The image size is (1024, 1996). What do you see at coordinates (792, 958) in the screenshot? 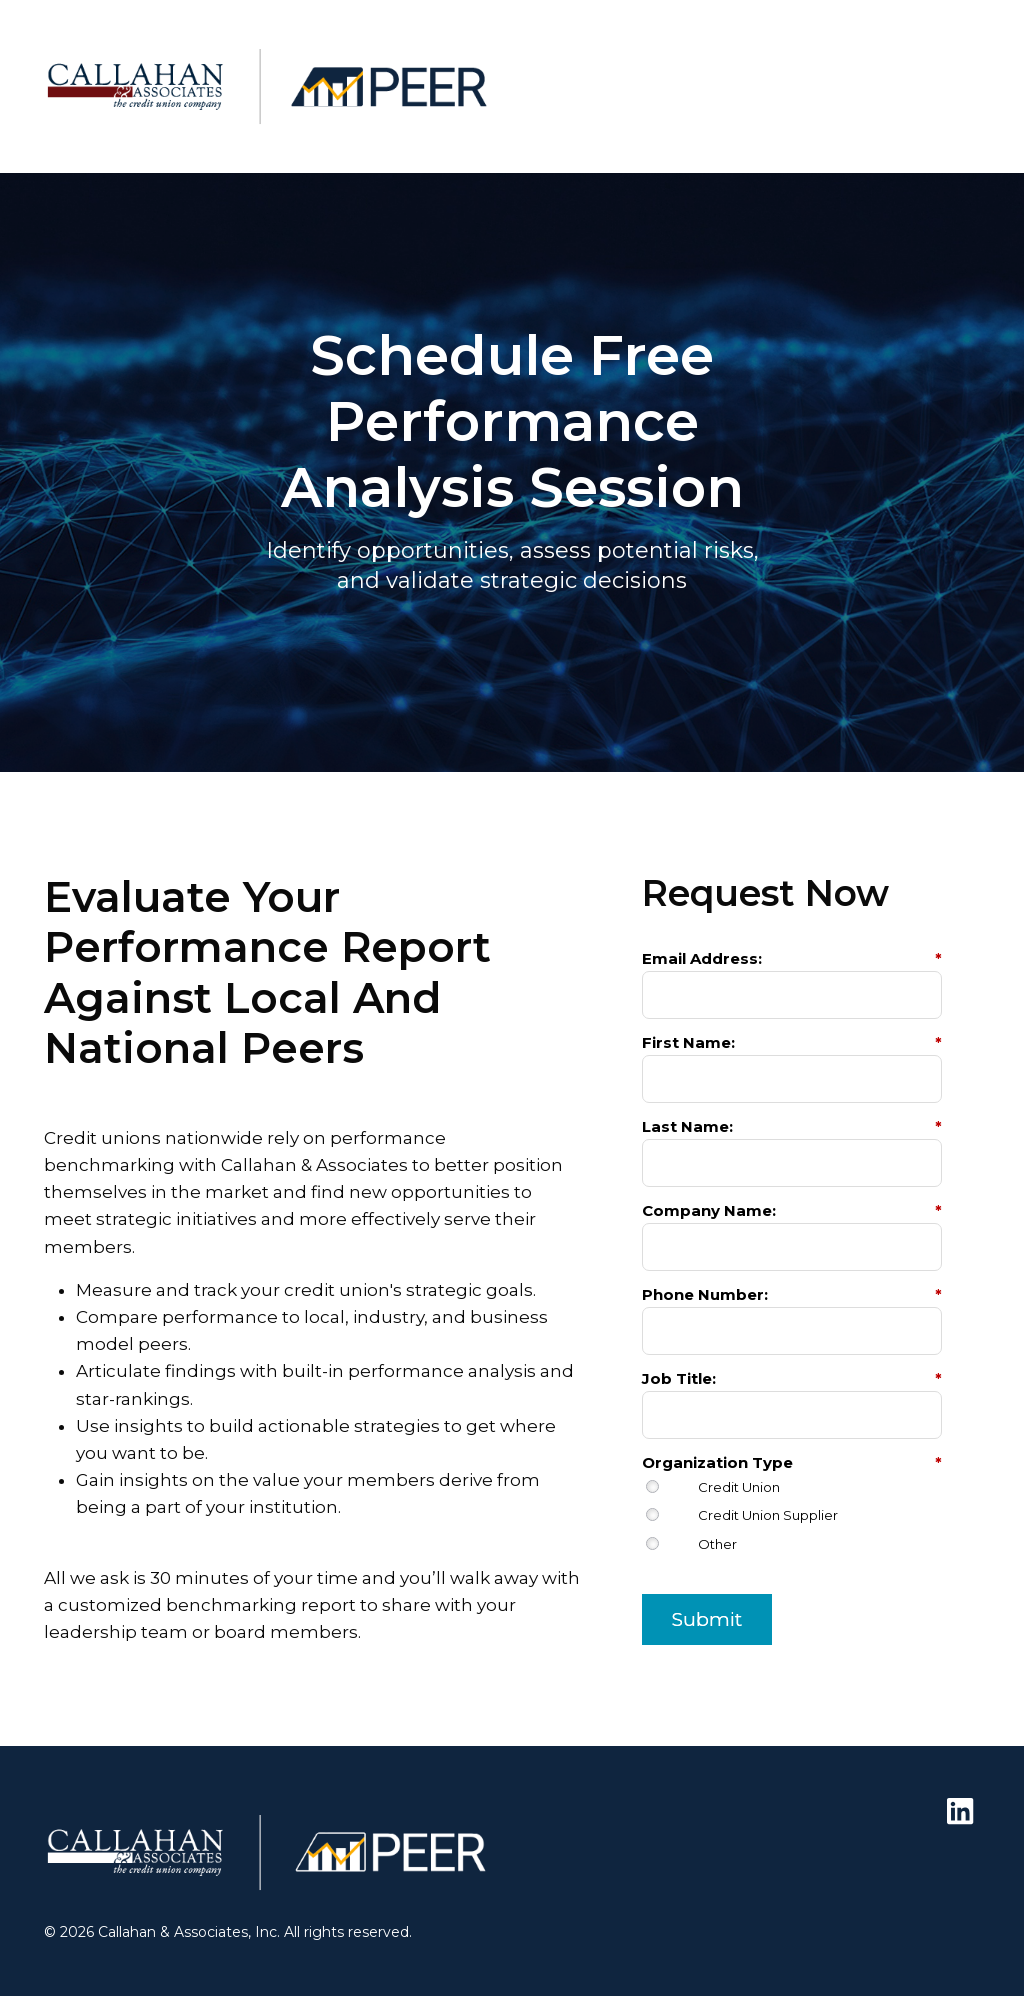
I see `Email Address:` at bounding box center [792, 958].